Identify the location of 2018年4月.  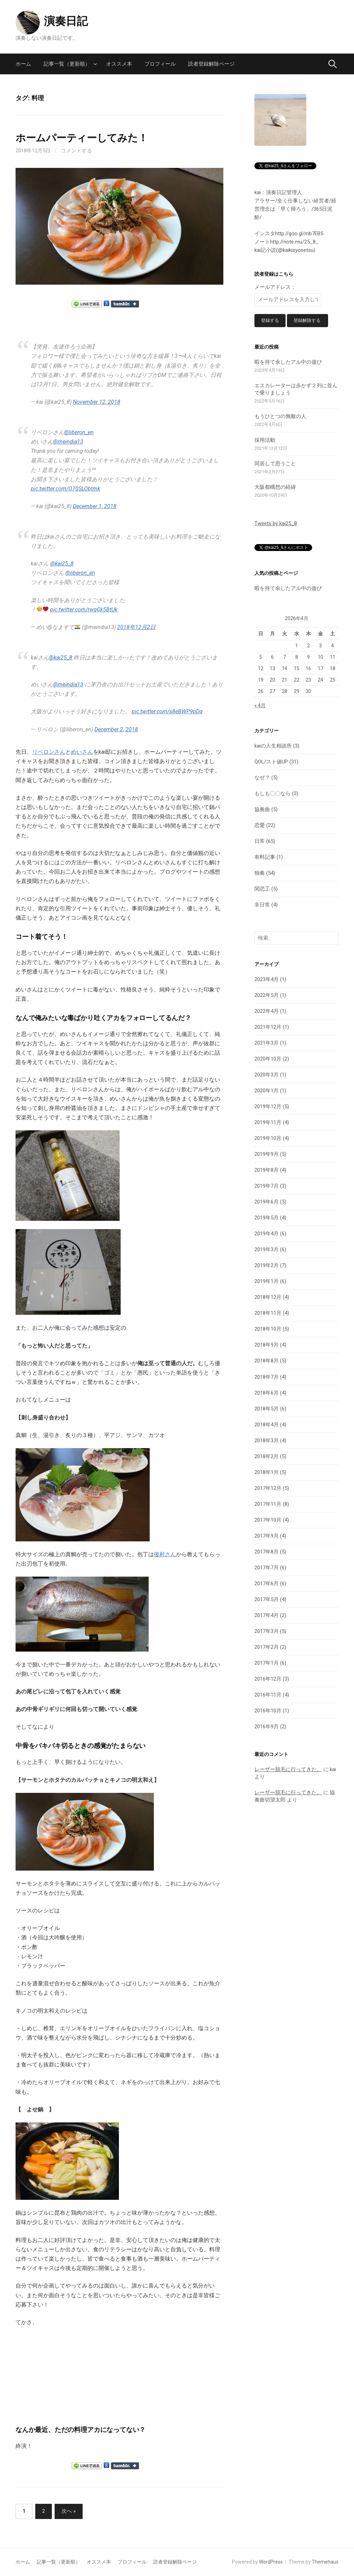
(266, 1425).